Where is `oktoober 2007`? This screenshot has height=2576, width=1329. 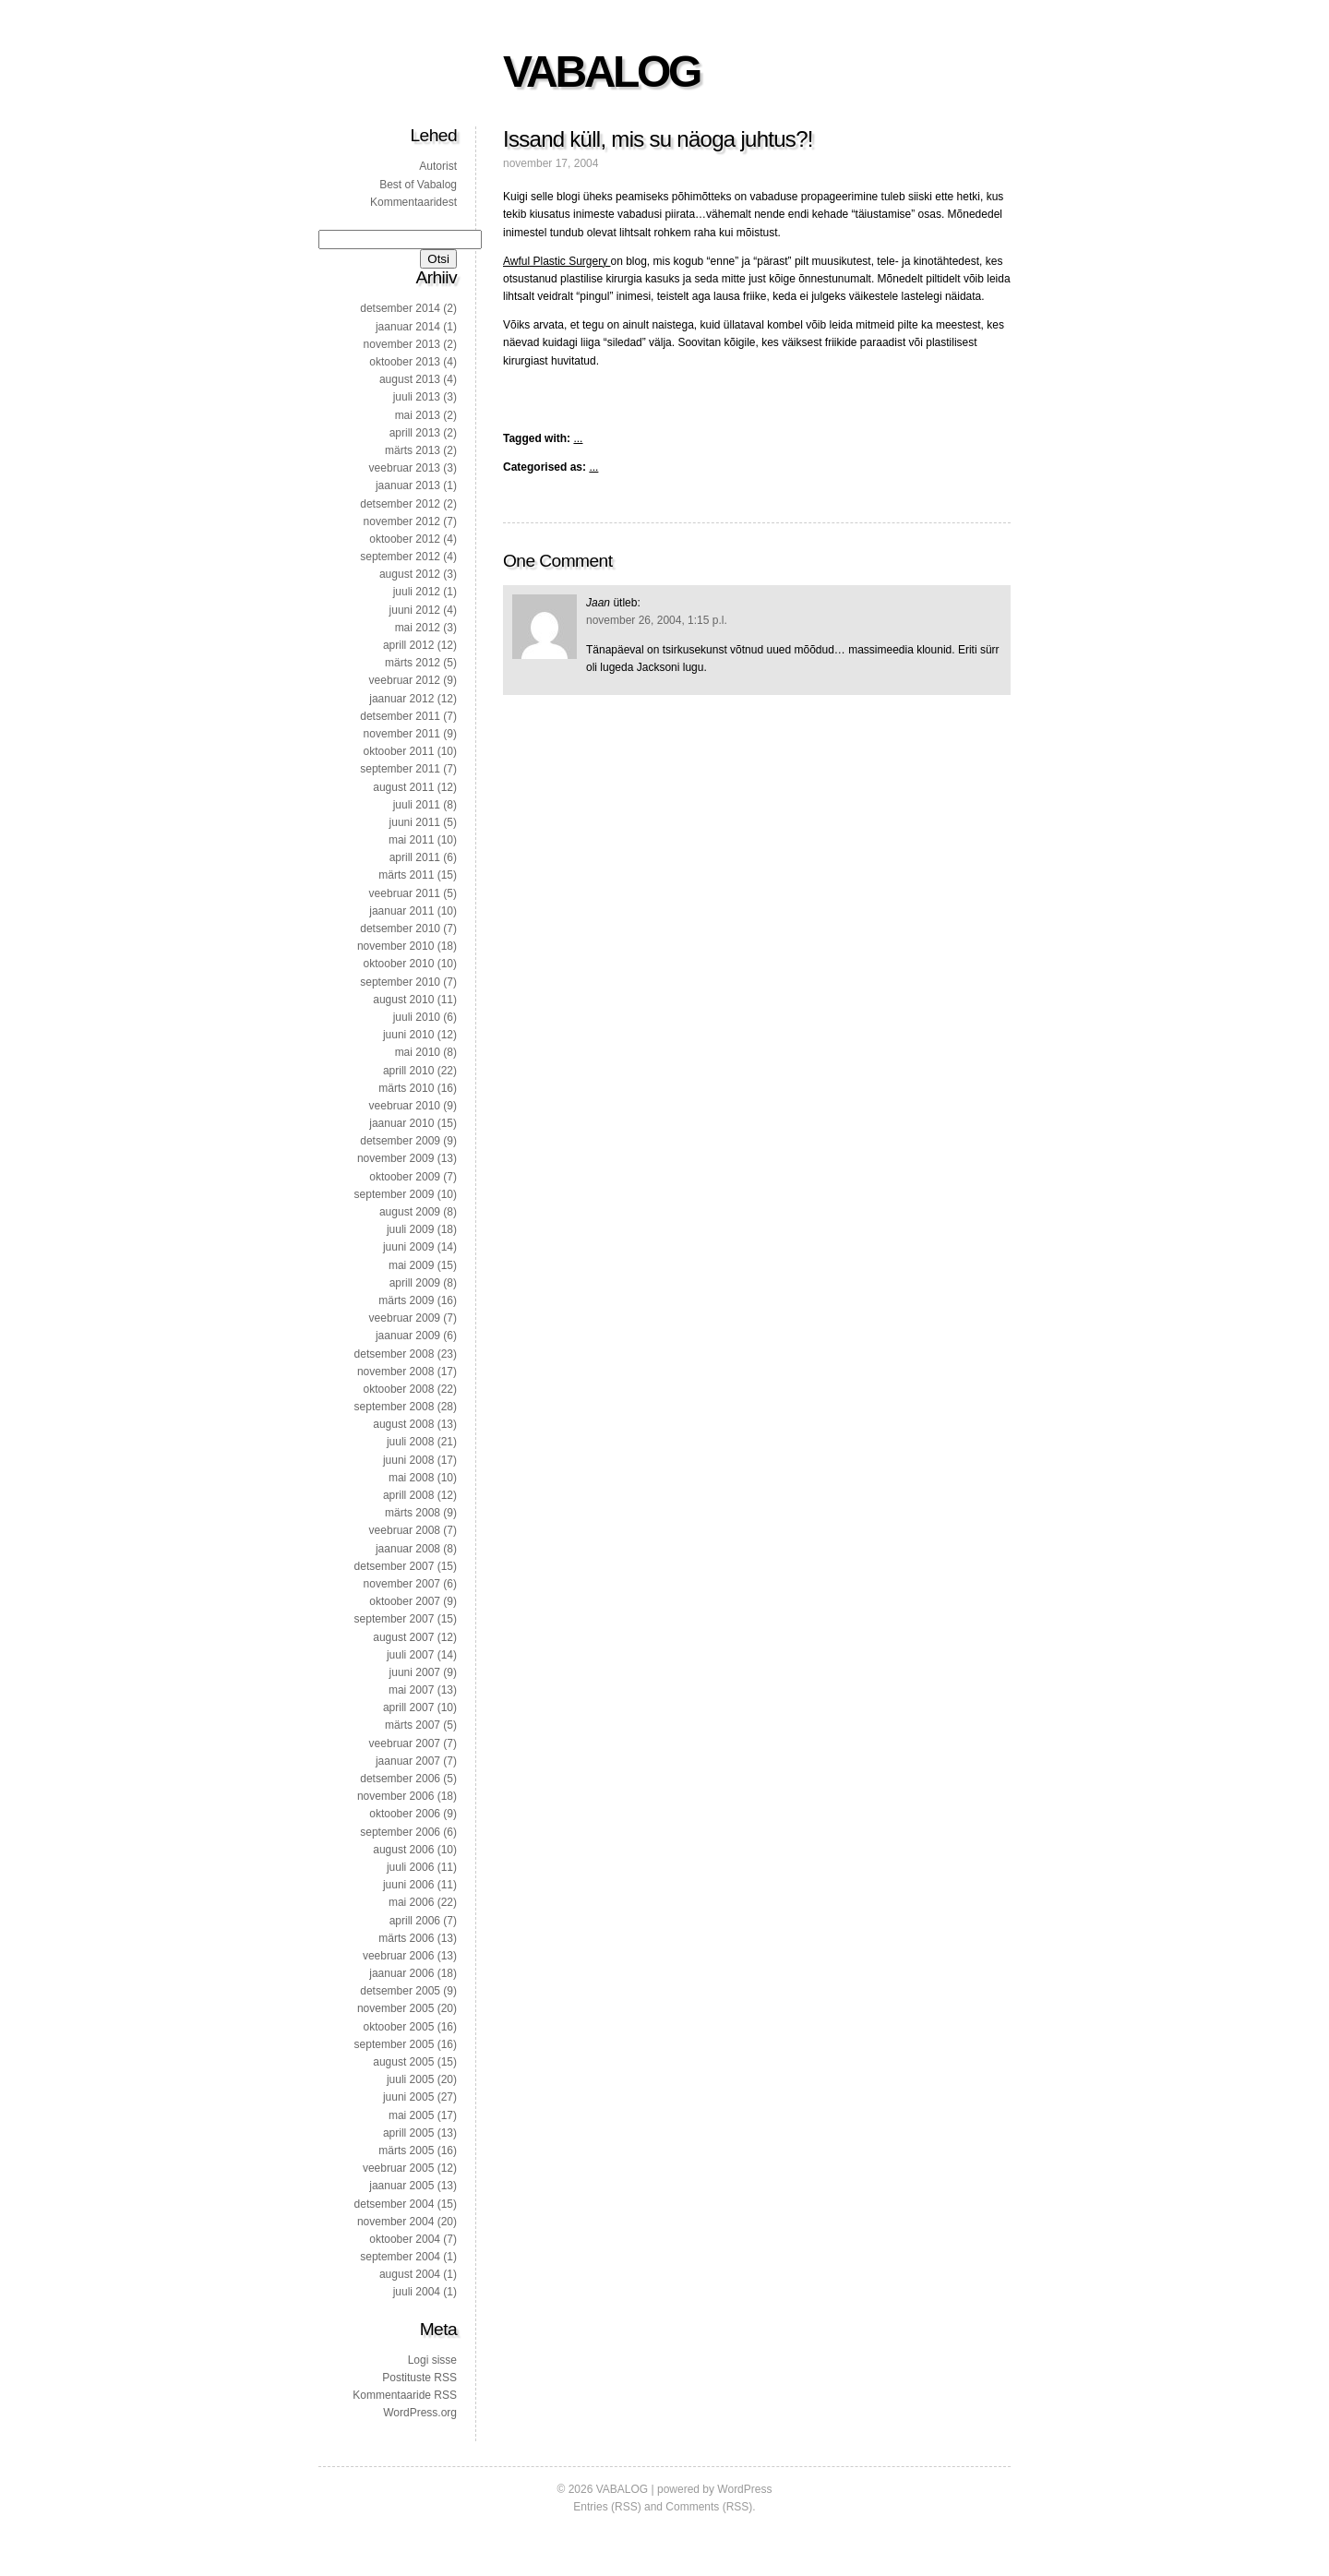 oktoober 2007 is located at coordinates (404, 1601).